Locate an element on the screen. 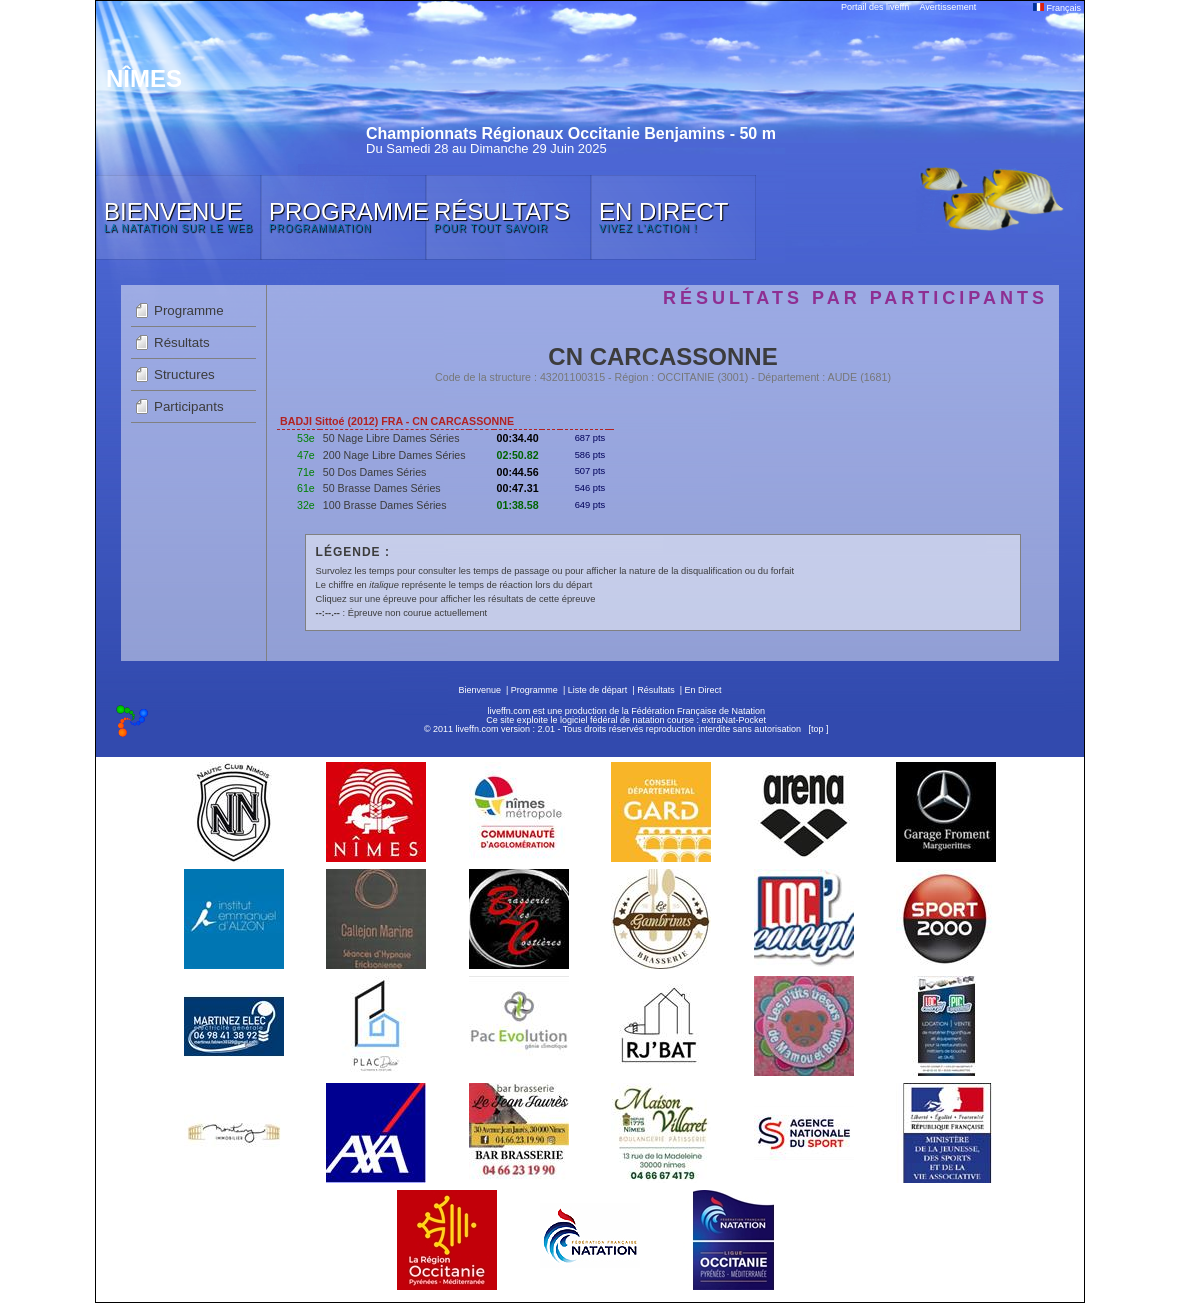  Participants is located at coordinates (189, 406).